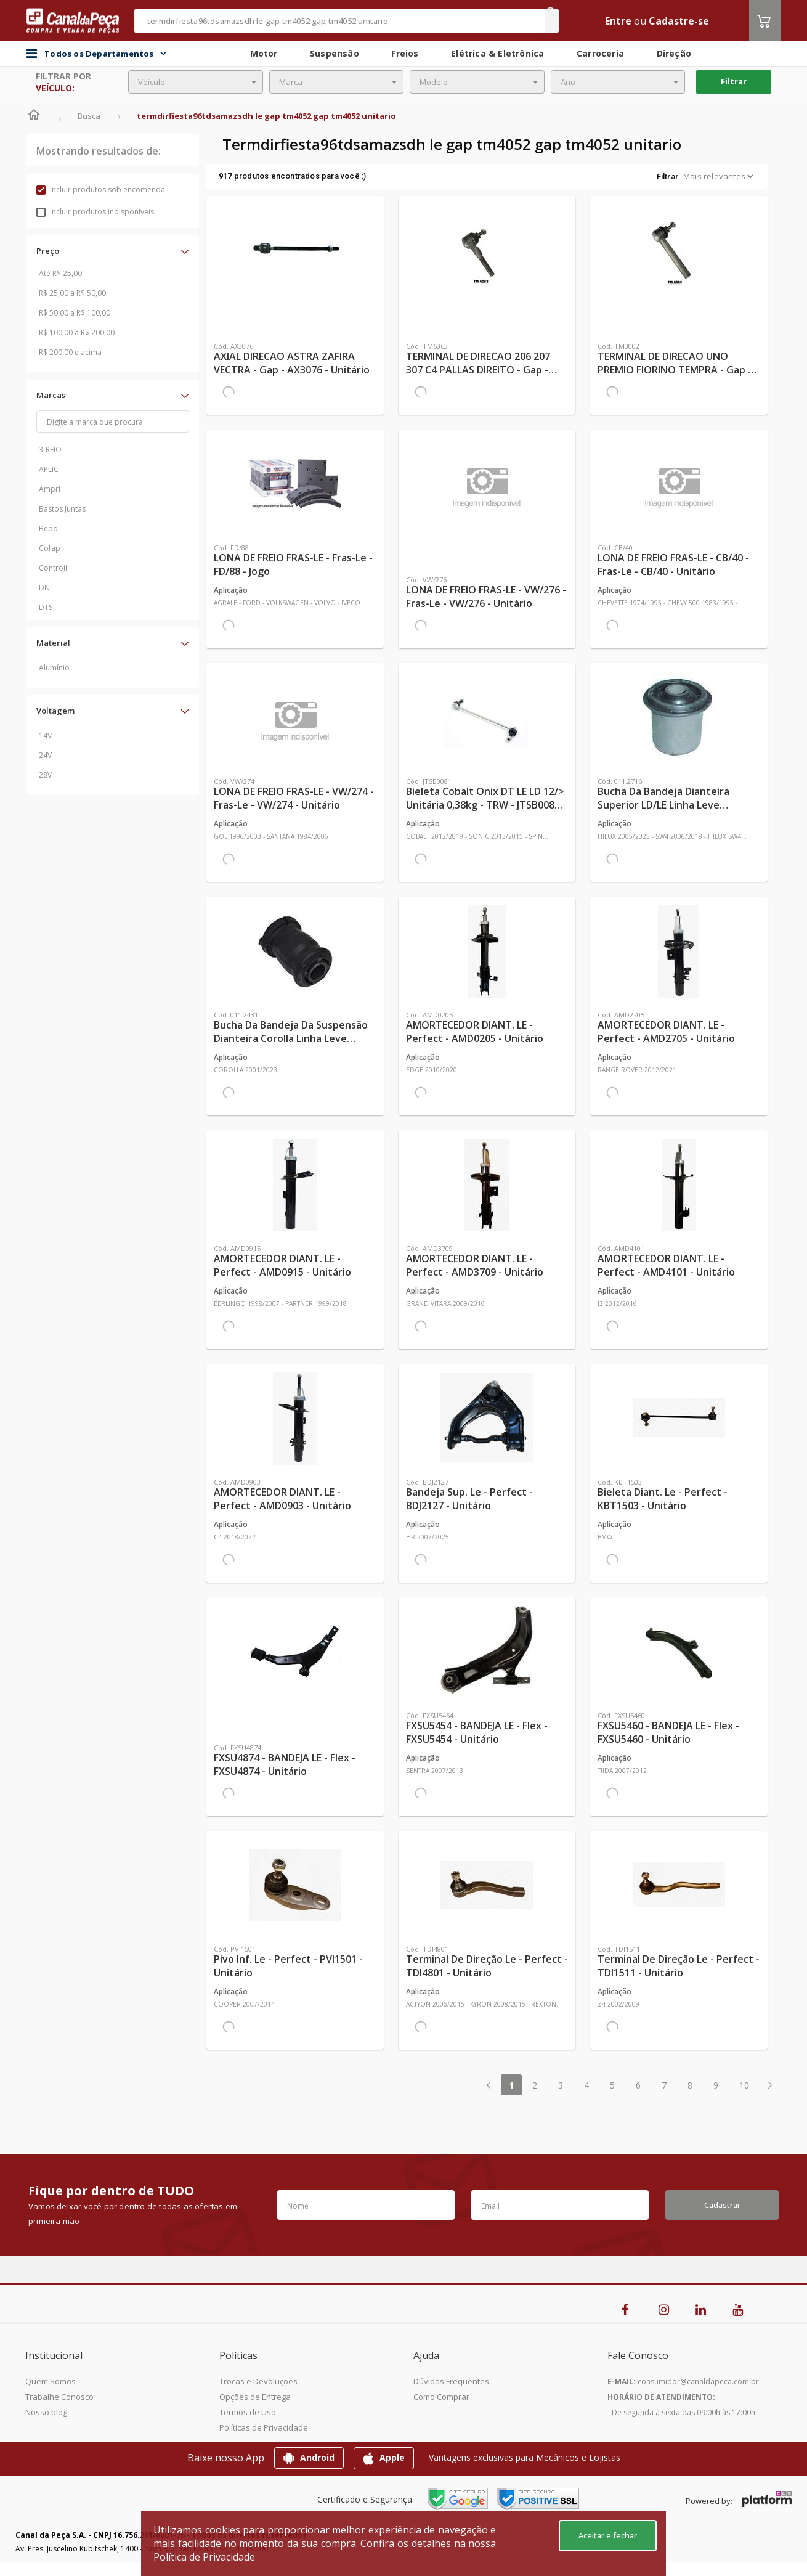  Describe the element at coordinates (70, 352) in the screenshot. I see `R$ 200,00 e acima` at that location.